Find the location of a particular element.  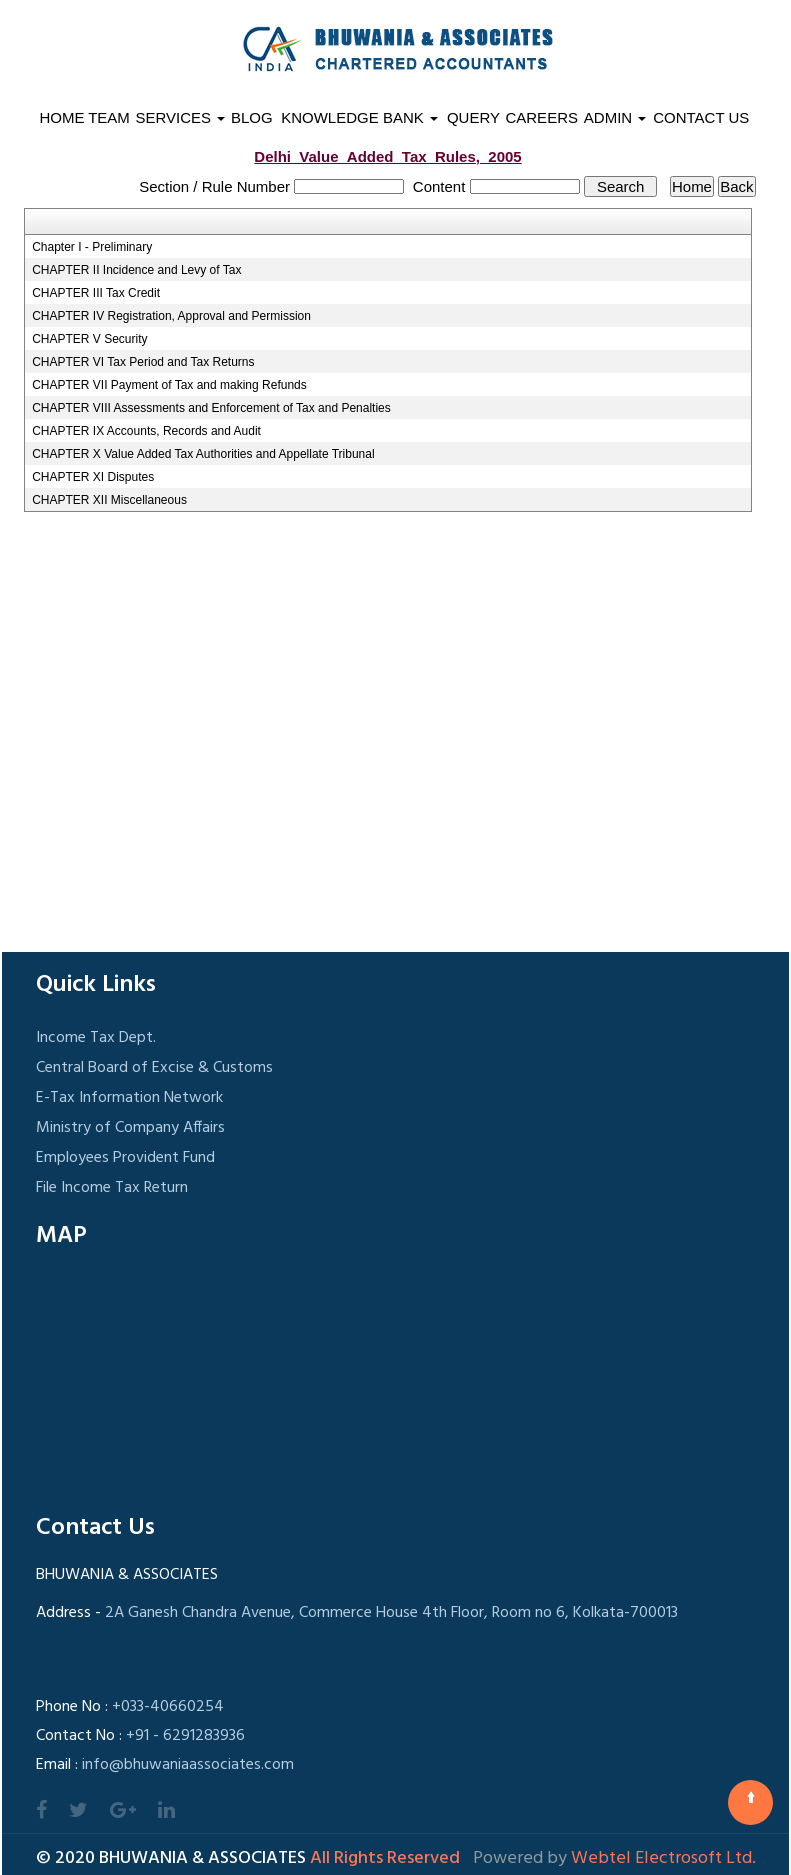

Chapter I - Preliminary is located at coordinates (92, 247).